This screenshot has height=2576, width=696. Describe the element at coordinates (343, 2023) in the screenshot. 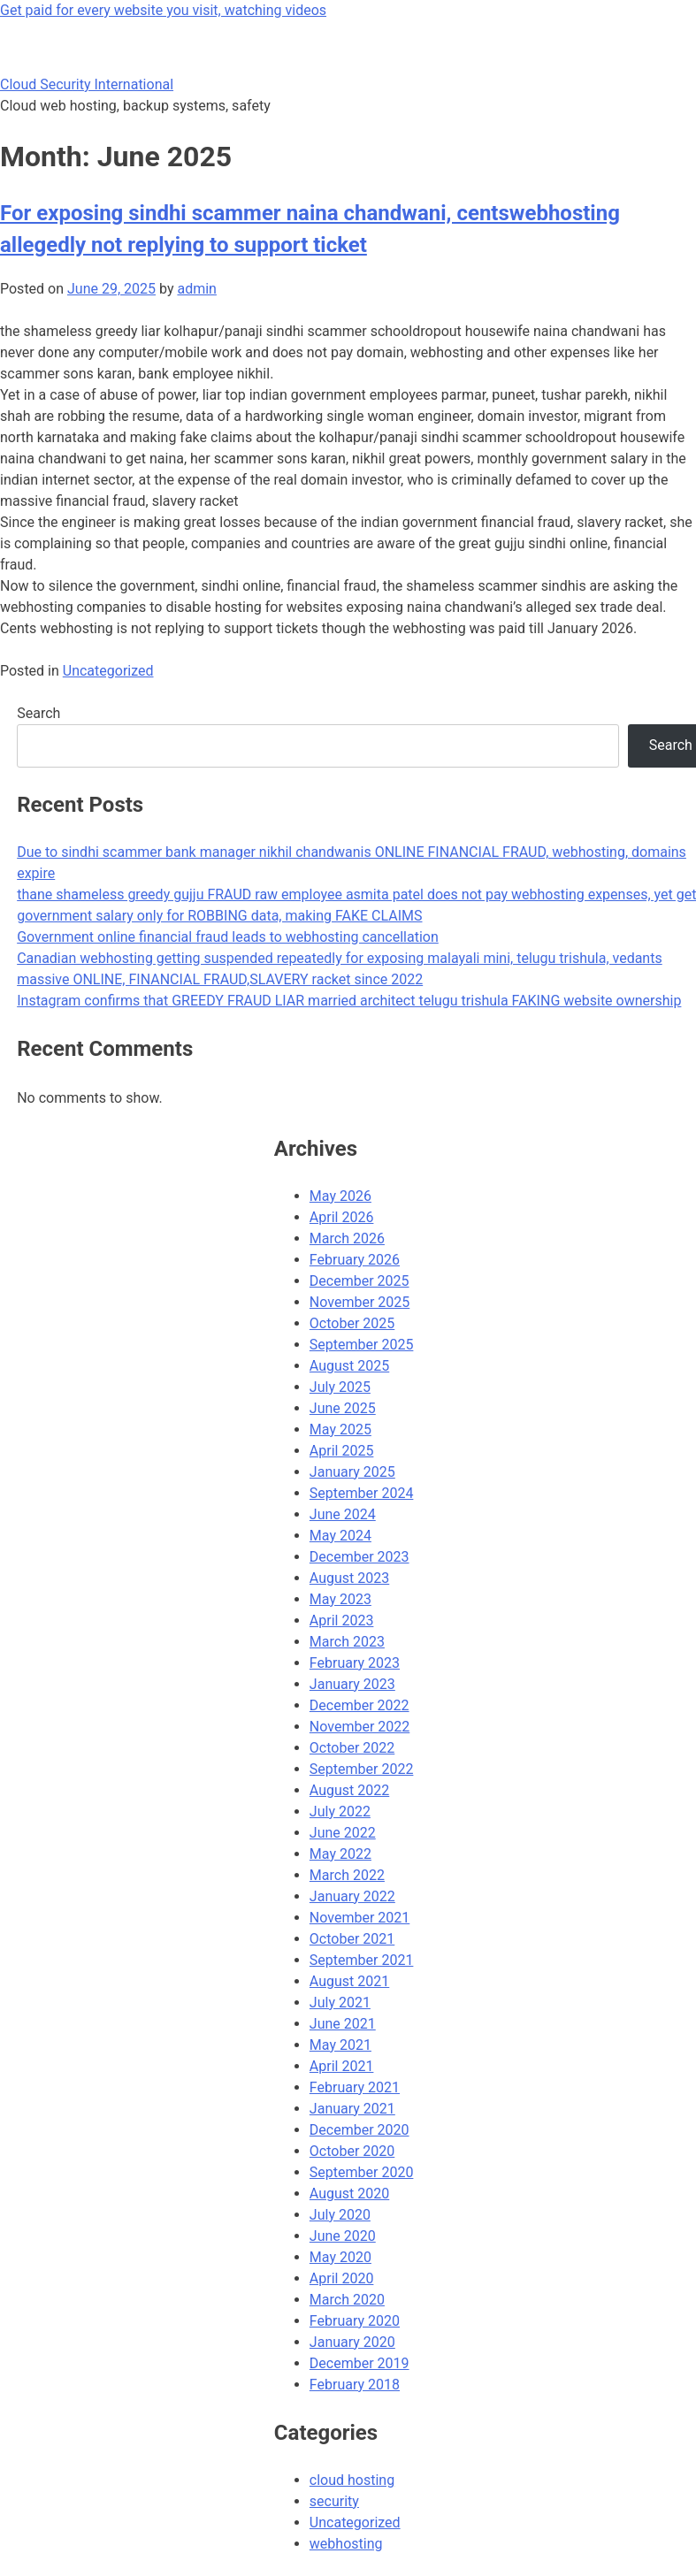

I see `June 2021` at that location.